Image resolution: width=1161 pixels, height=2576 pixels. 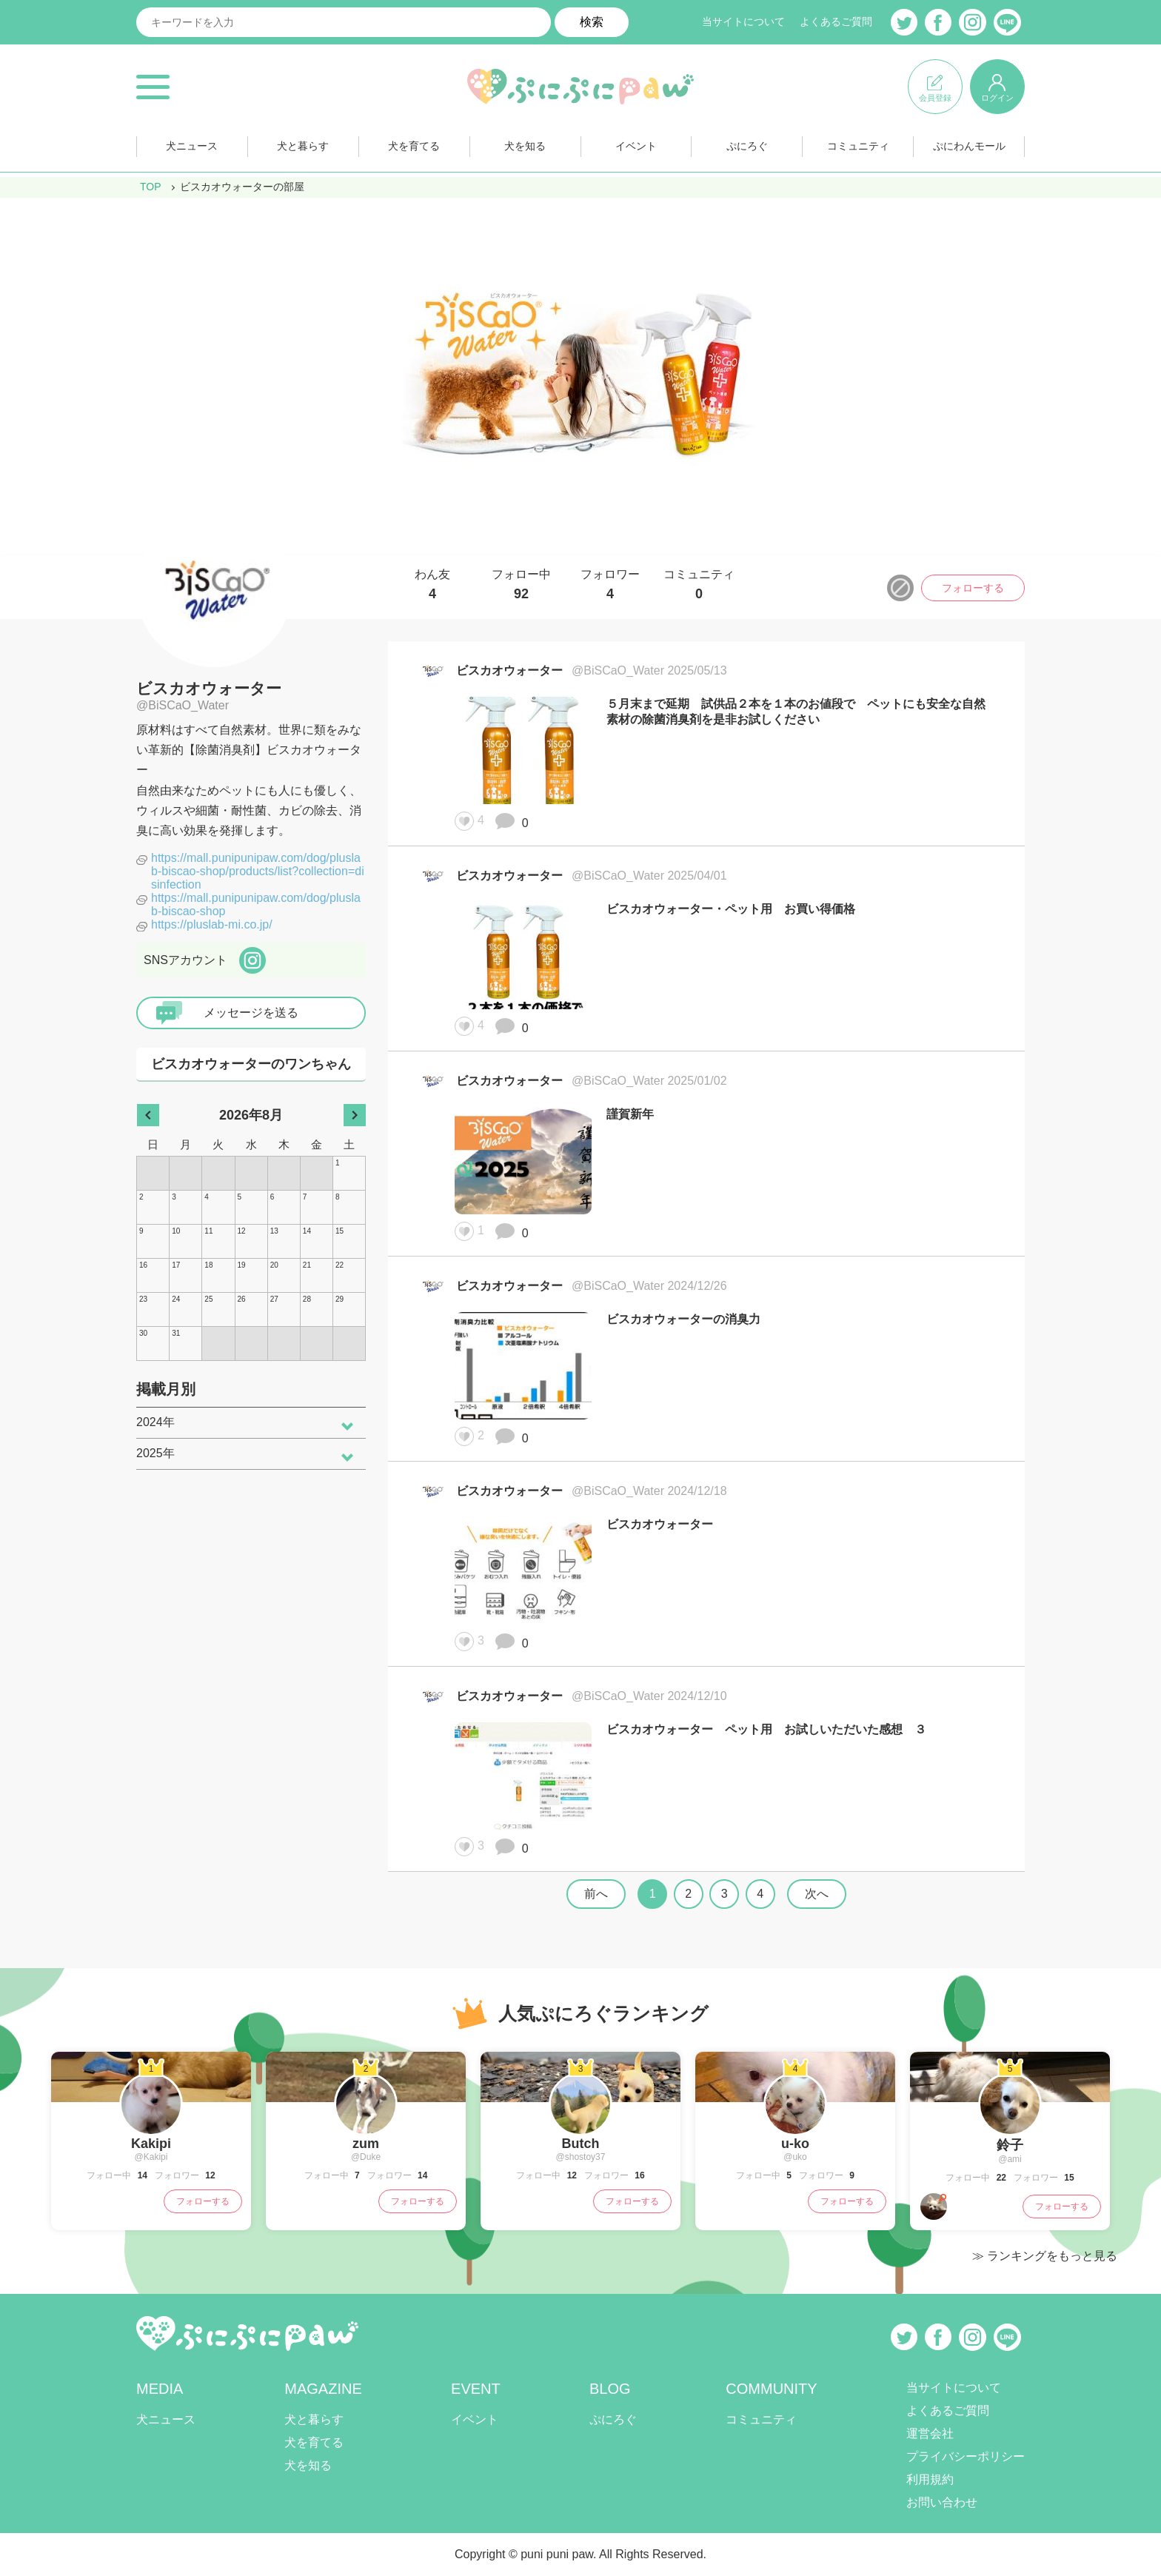 What do you see at coordinates (930, 2433) in the screenshot?
I see `運営会社` at bounding box center [930, 2433].